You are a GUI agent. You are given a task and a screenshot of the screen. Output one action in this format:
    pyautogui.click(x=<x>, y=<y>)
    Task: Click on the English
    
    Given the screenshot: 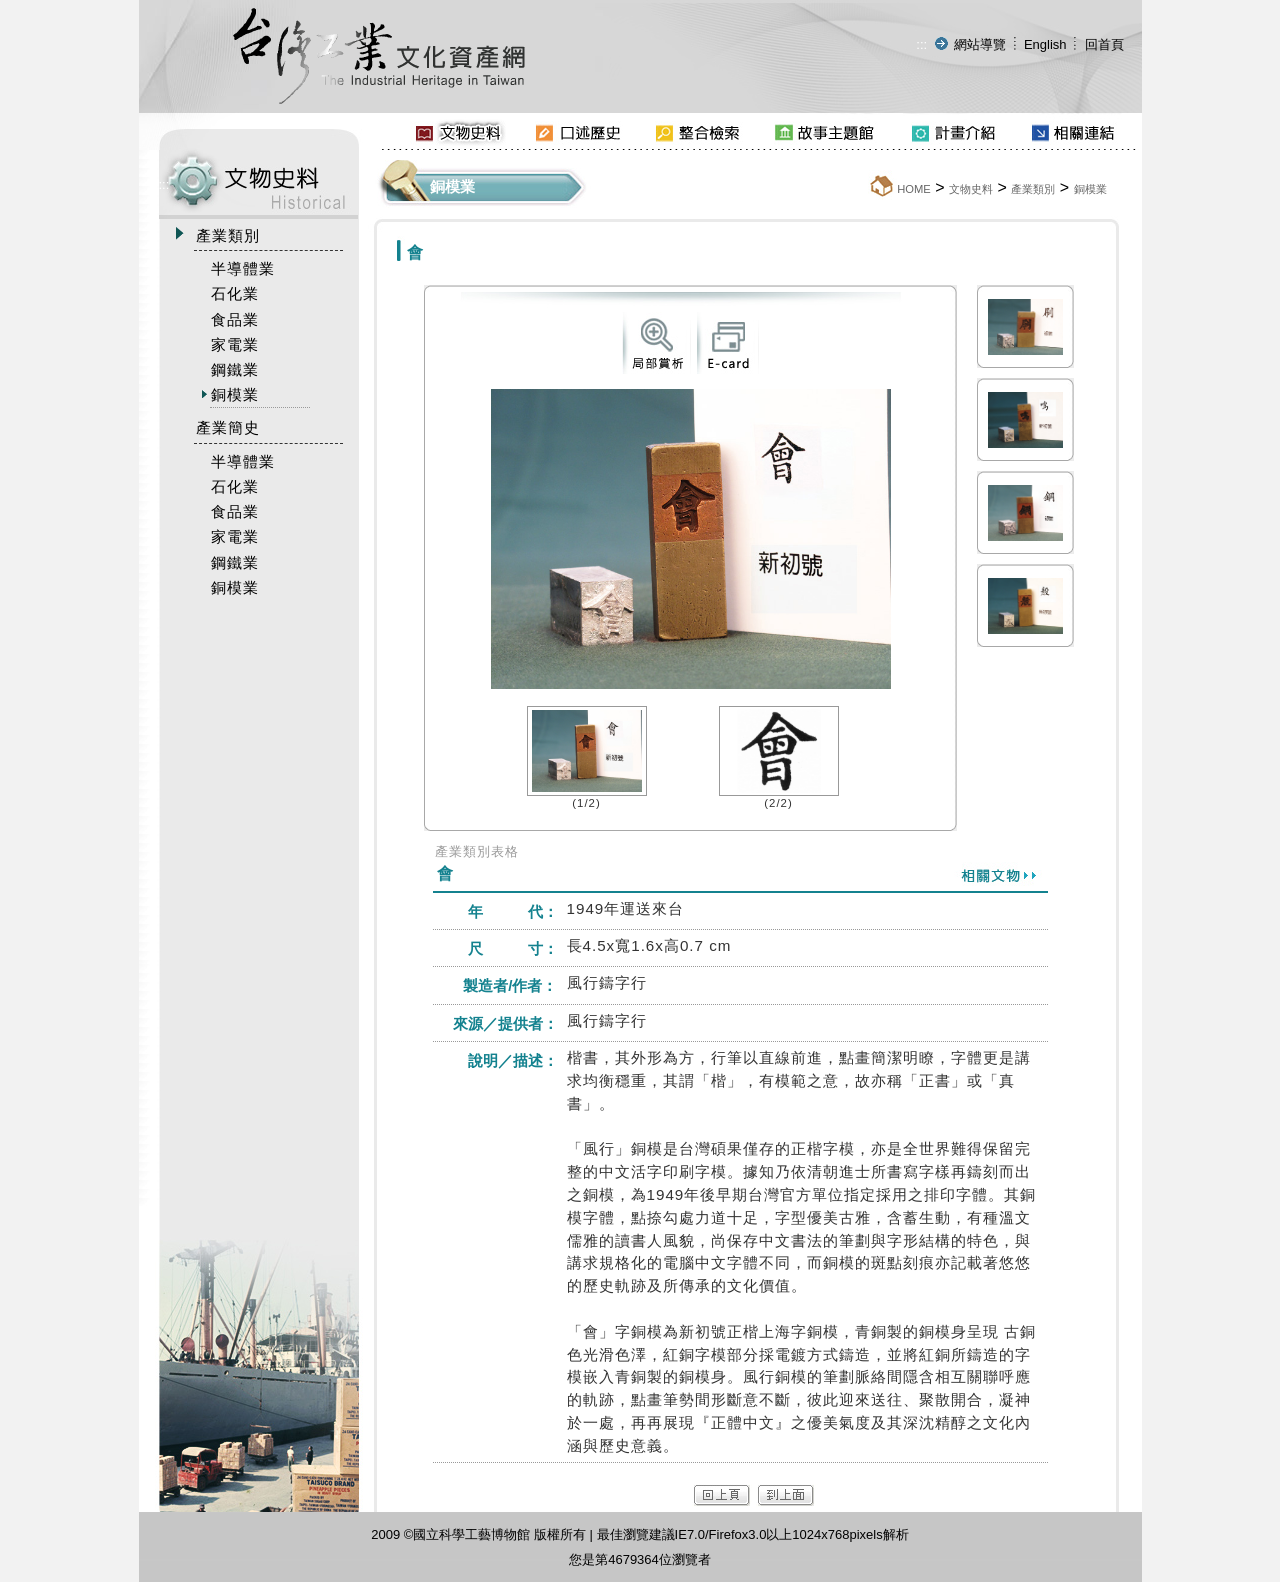 What is the action you would take?
    pyautogui.click(x=1045, y=44)
    